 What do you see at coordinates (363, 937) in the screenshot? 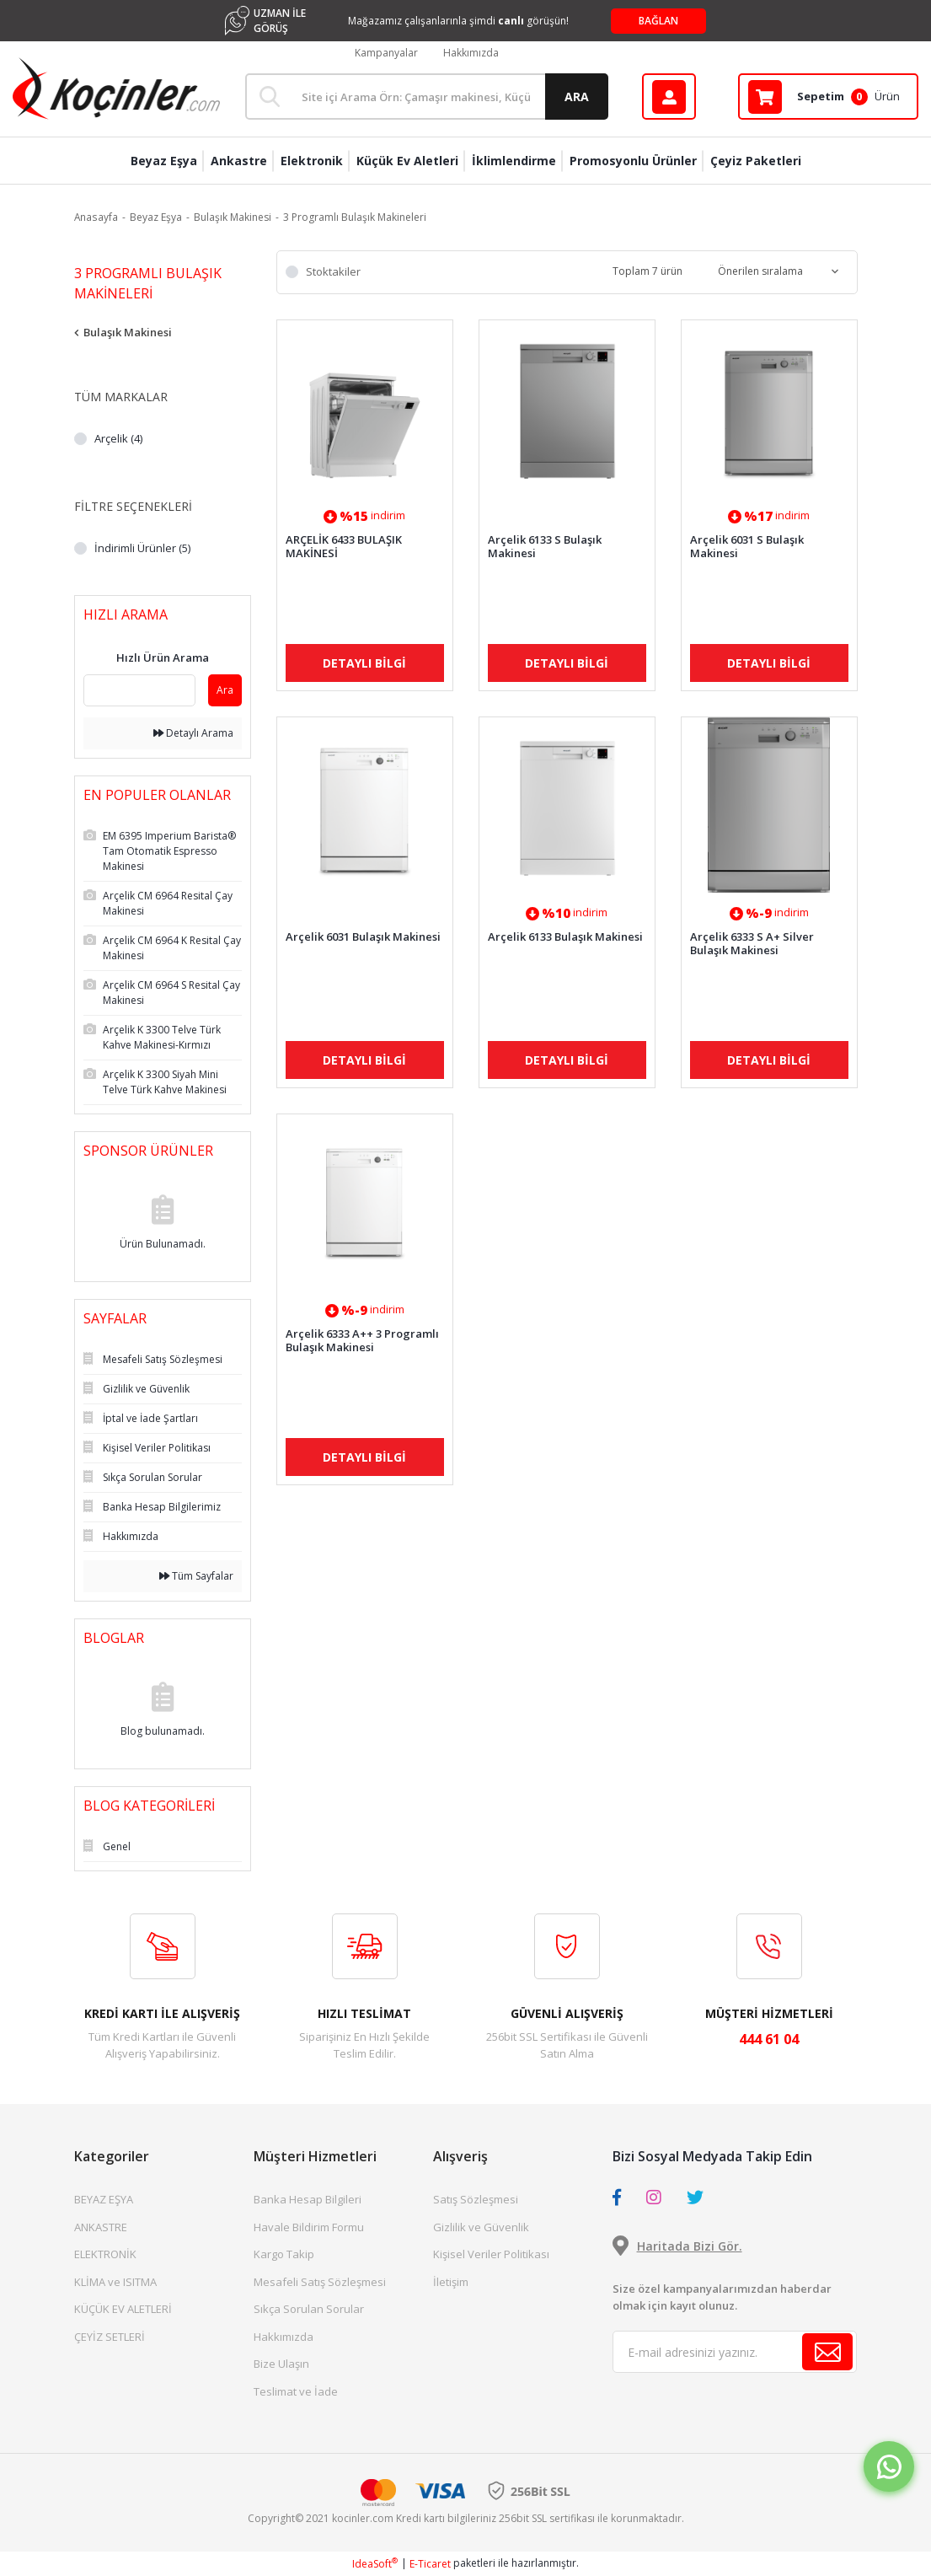
I see `Arçelik 6031 Bulaşık Makinesi` at bounding box center [363, 937].